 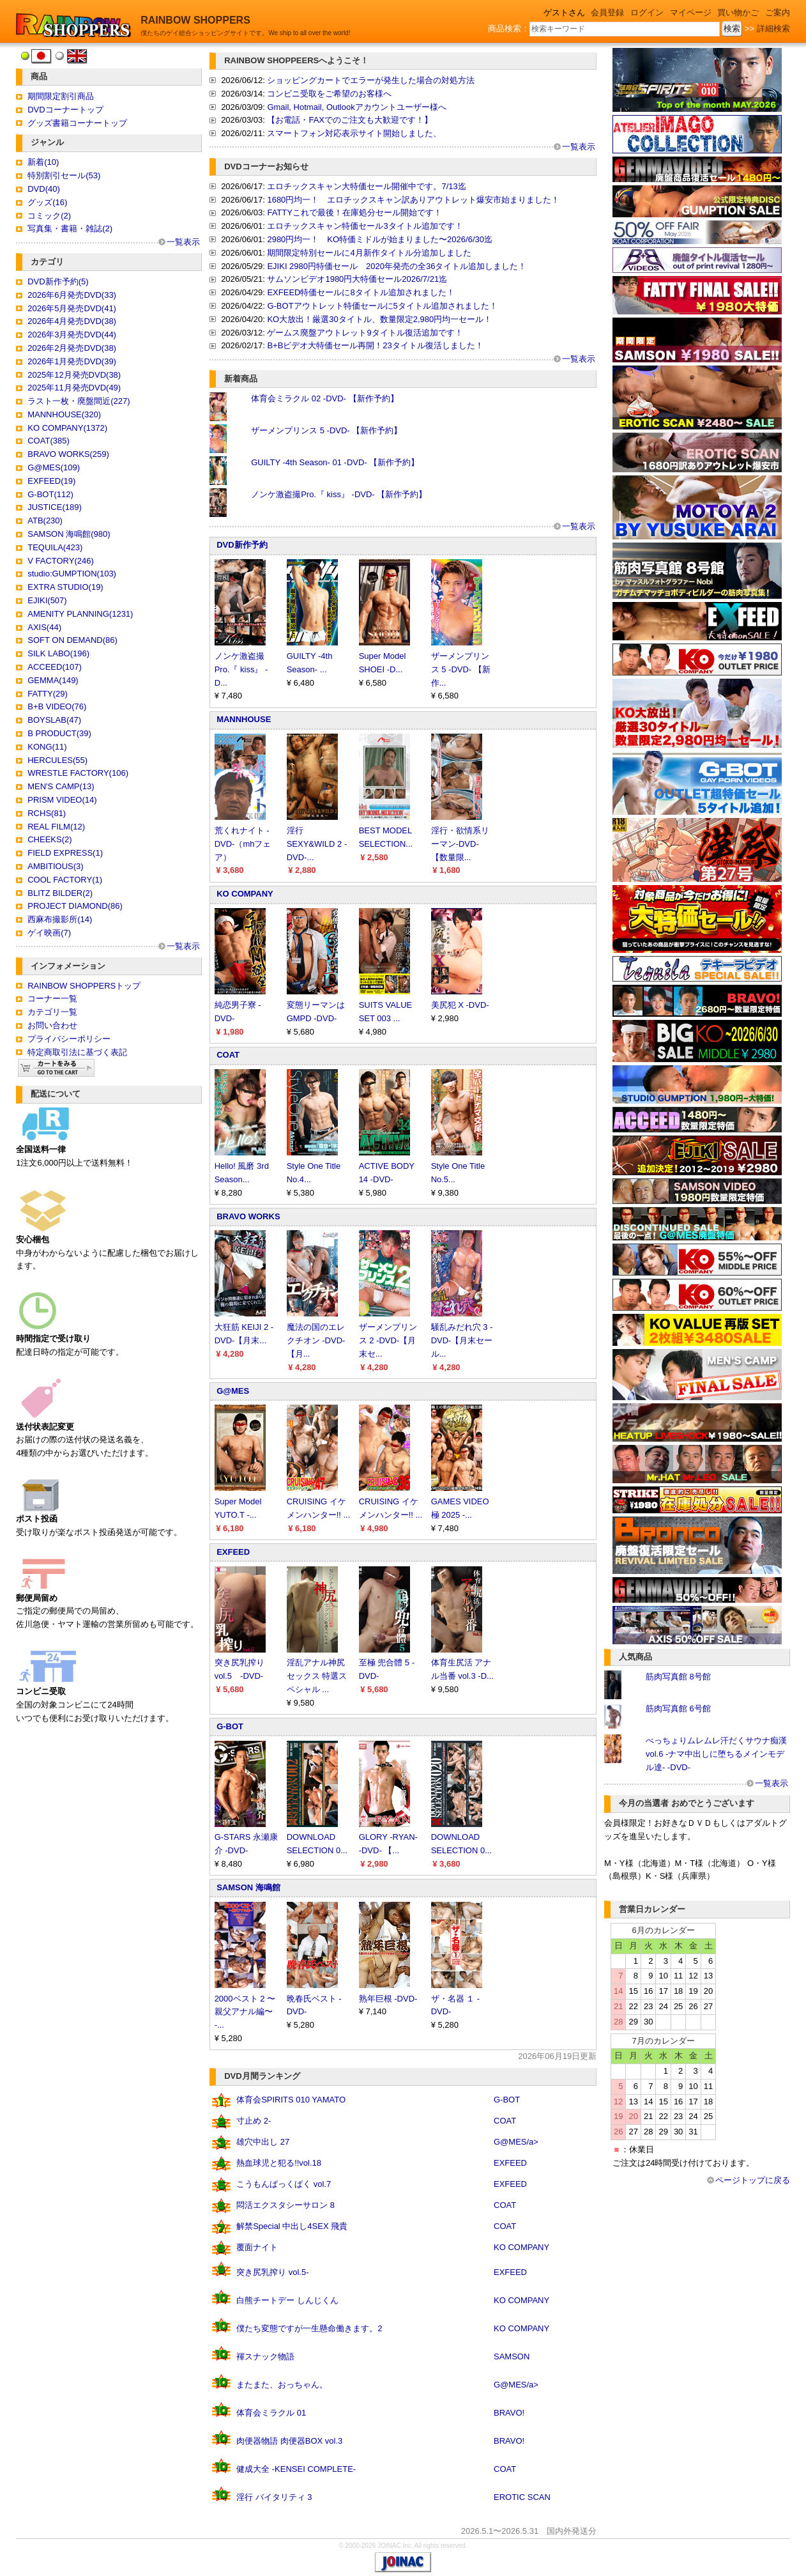 What do you see at coordinates (248, 1887) in the screenshot?
I see `SAMSON 海鳴館` at bounding box center [248, 1887].